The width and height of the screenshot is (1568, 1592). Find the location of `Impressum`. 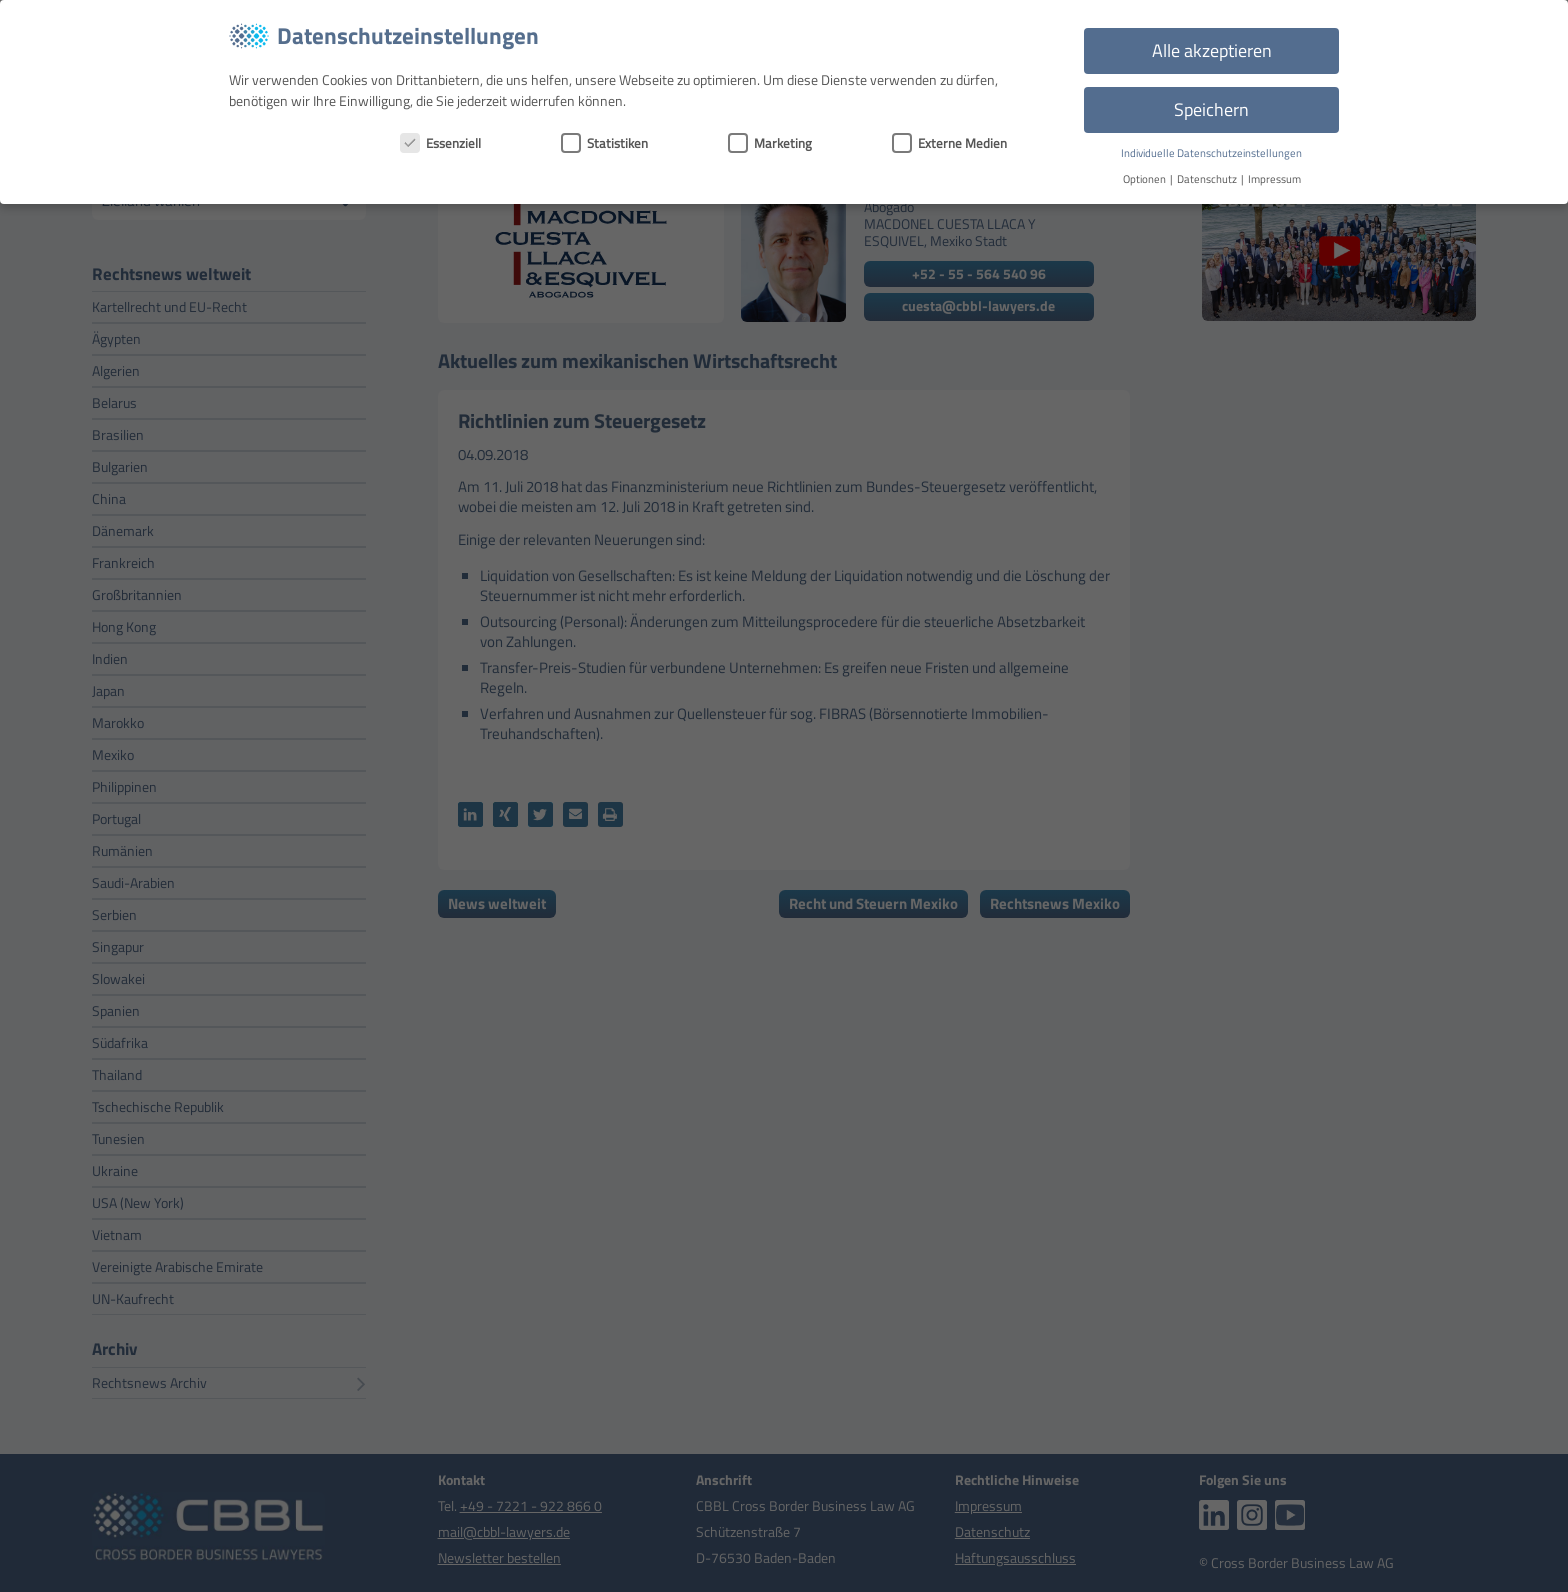

Impressum is located at coordinates (1274, 179).